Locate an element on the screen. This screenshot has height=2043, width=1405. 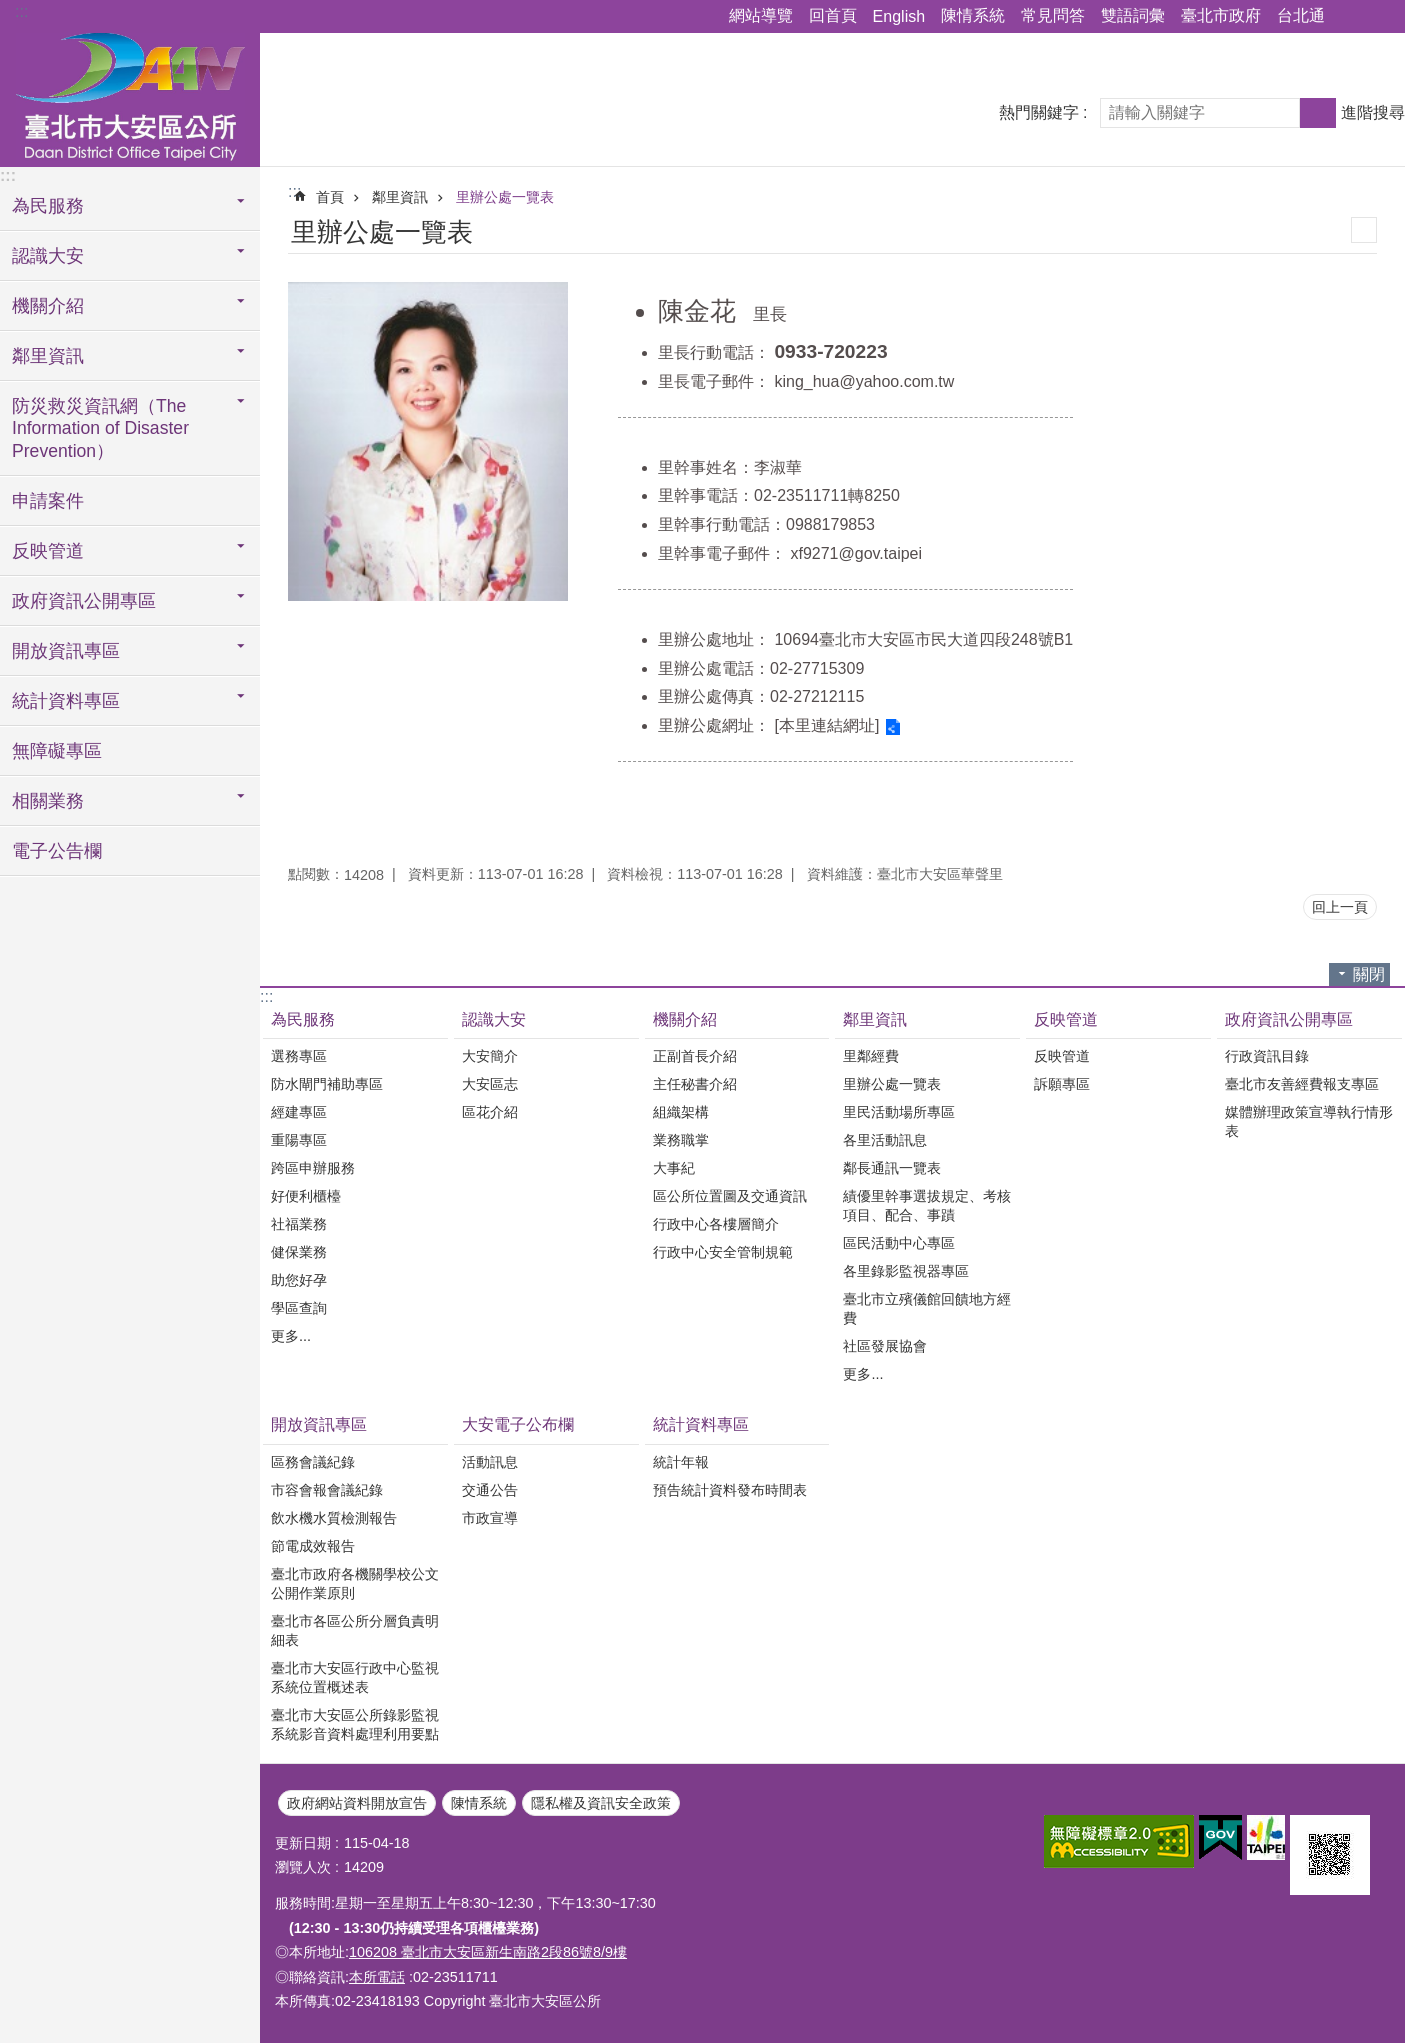
::: is located at coordinates (21, 11).